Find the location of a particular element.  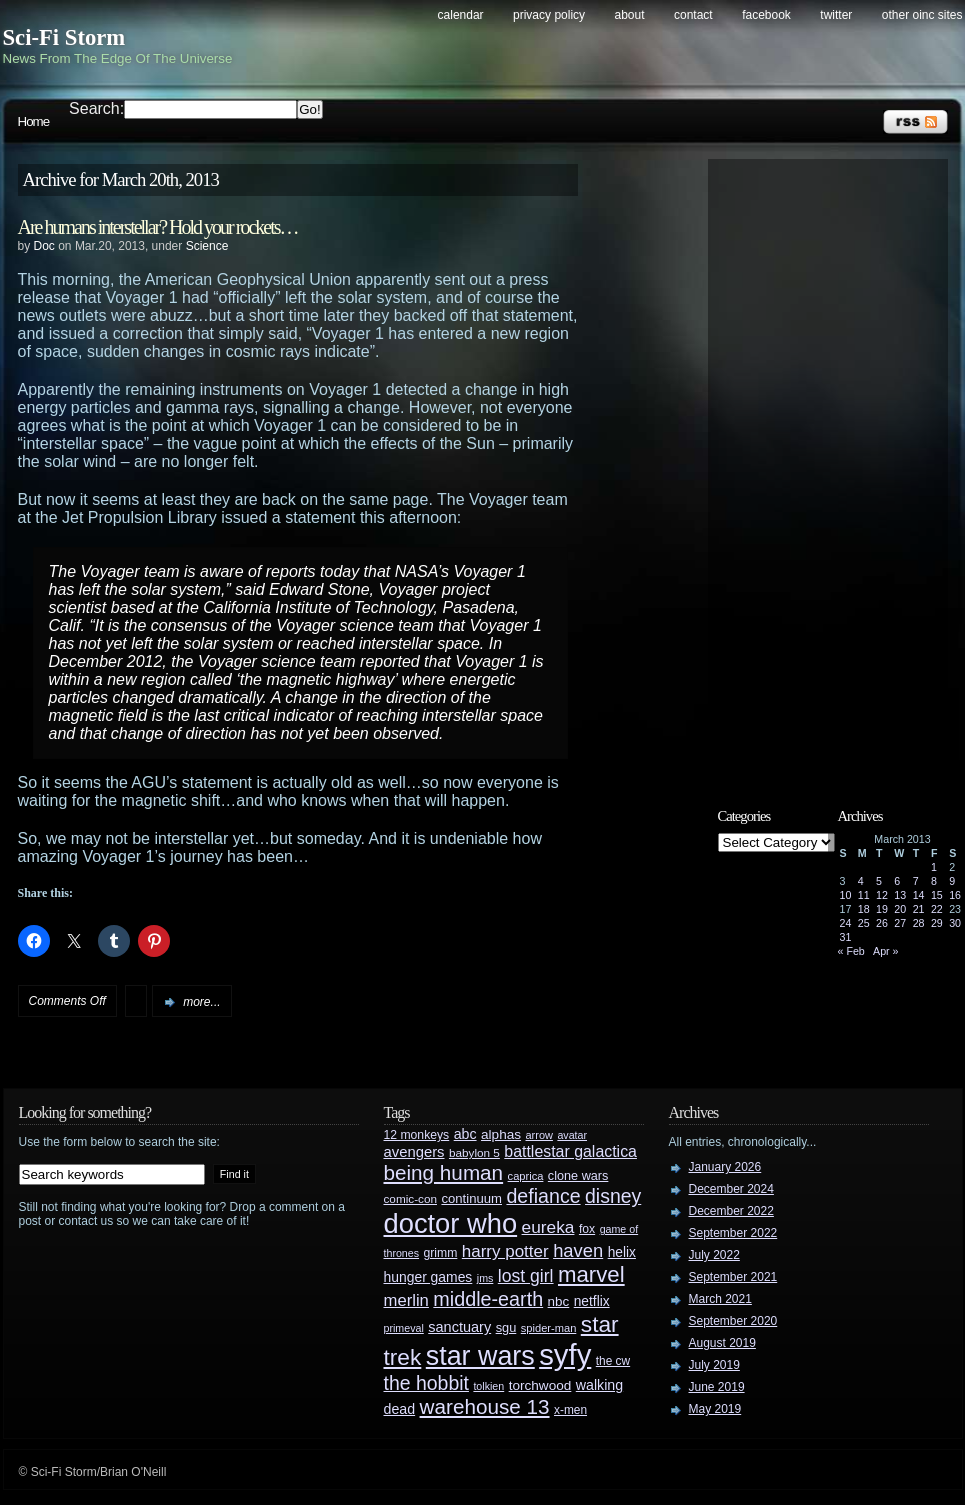

« Feb is located at coordinates (851, 951).